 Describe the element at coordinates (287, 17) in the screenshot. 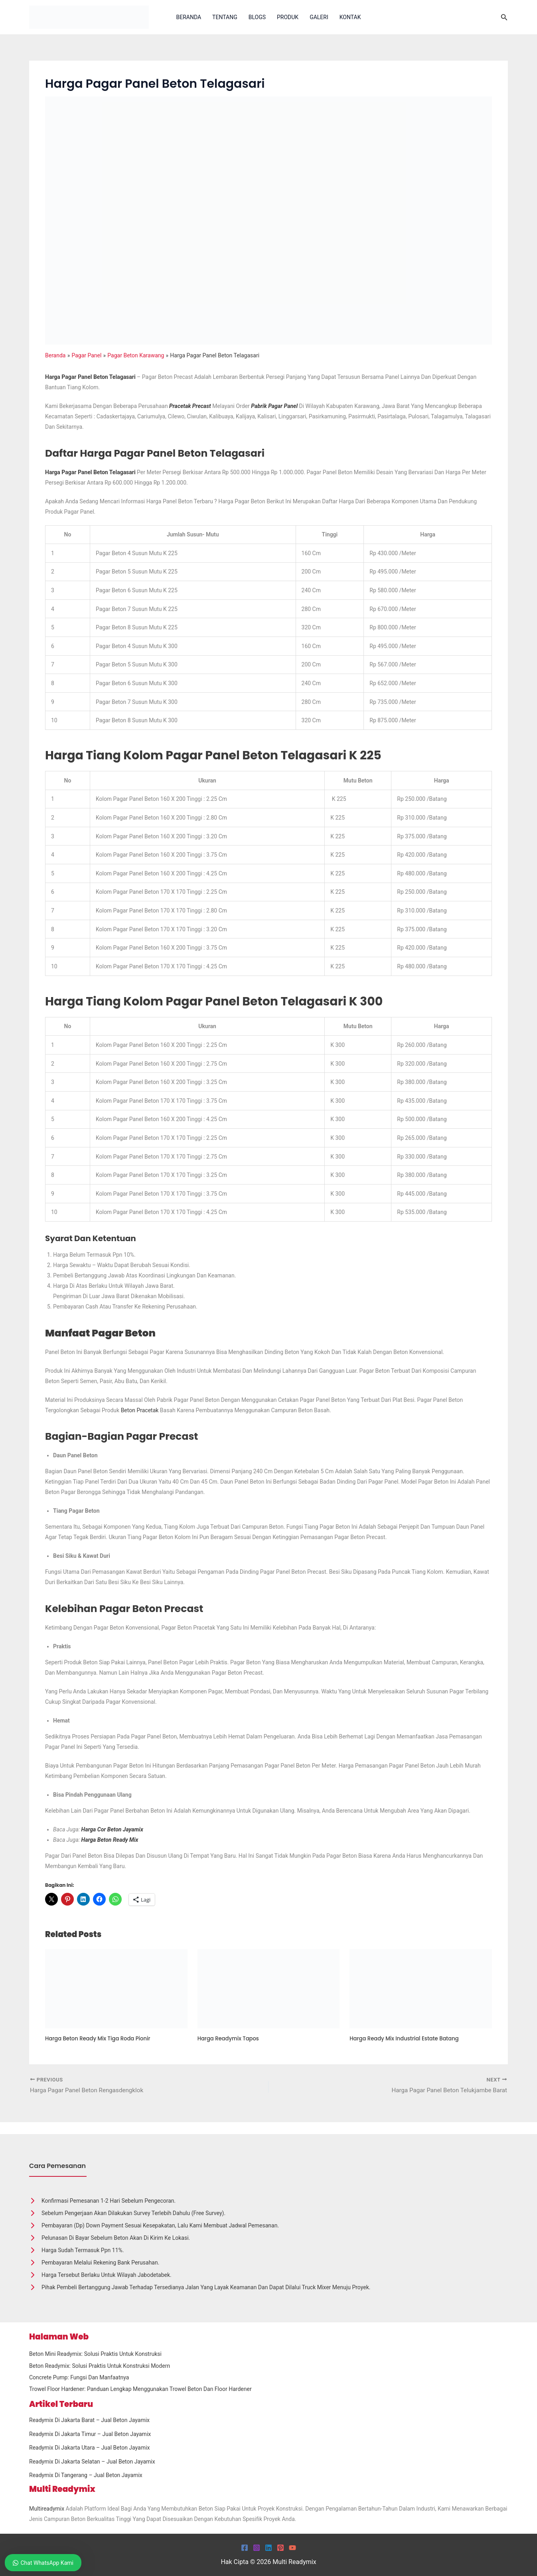

I see `Produk` at that location.